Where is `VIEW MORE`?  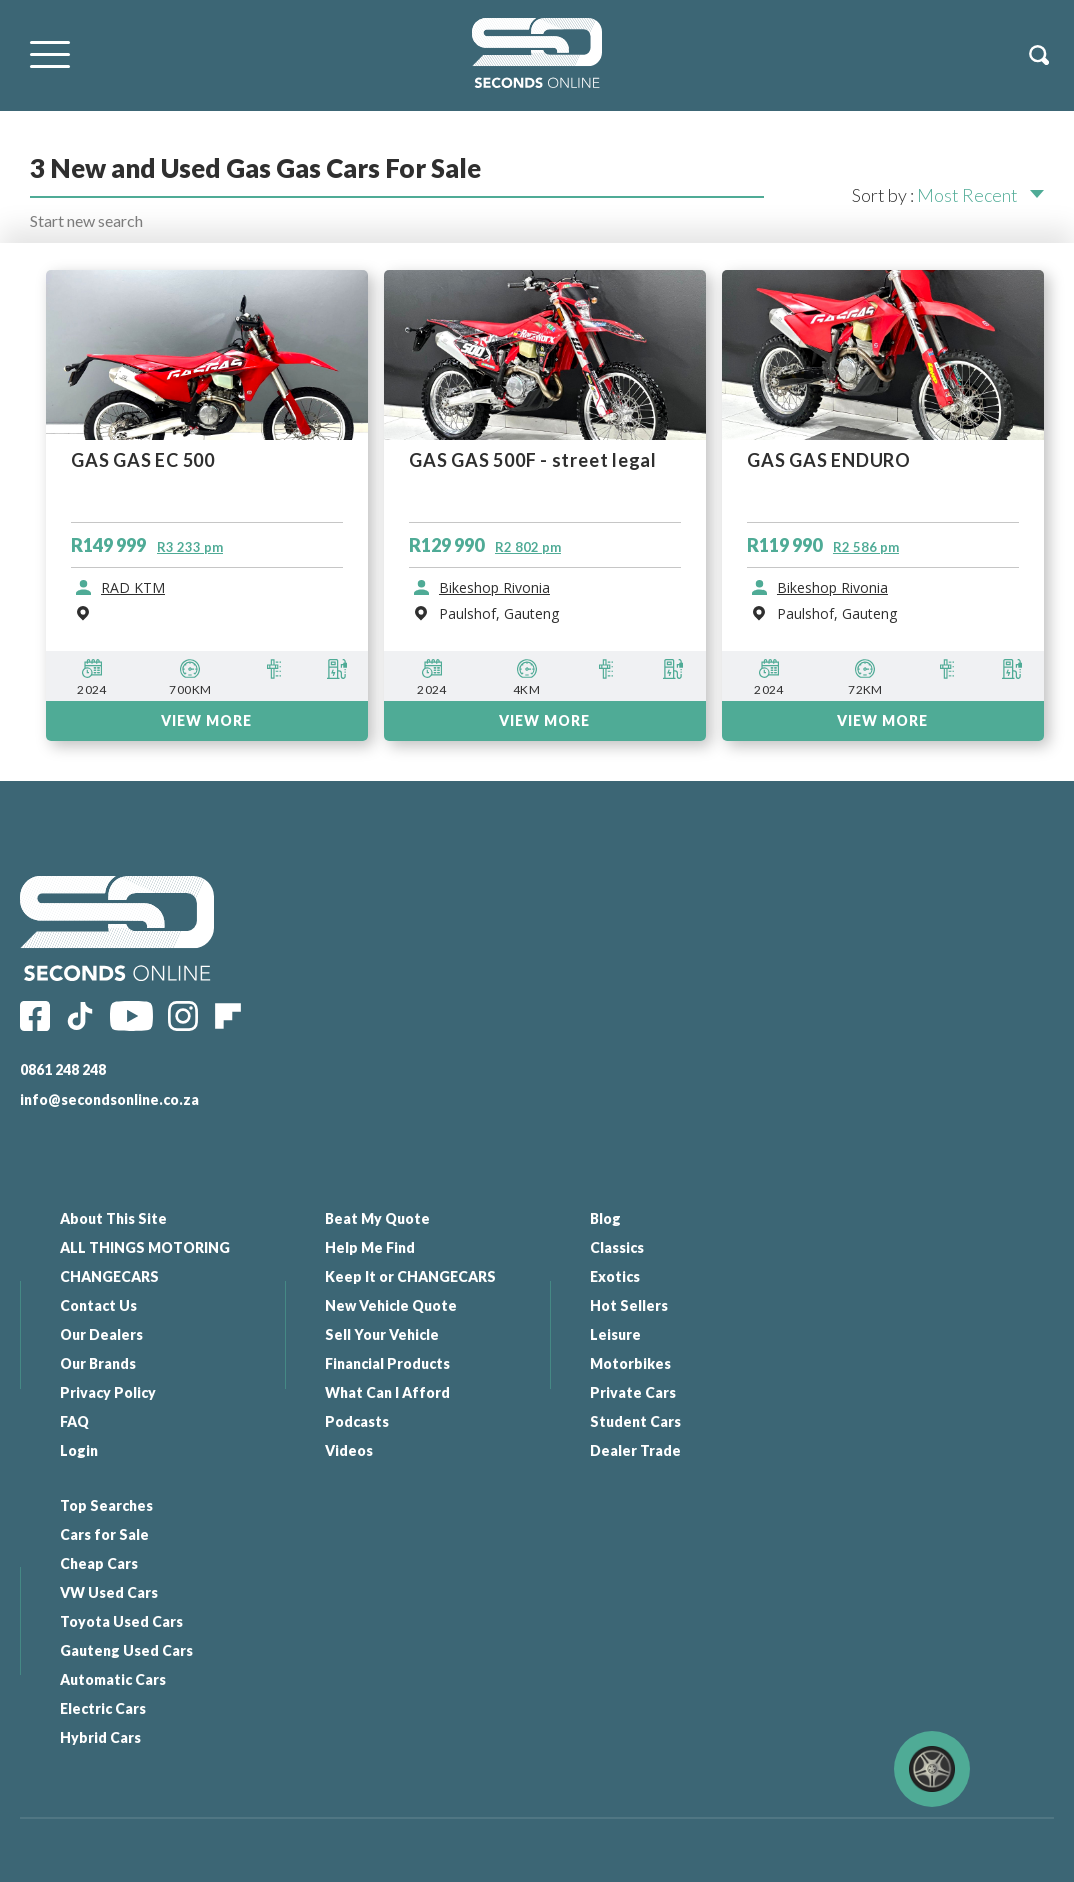 VIEW MORE is located at coordinates (206, 720).